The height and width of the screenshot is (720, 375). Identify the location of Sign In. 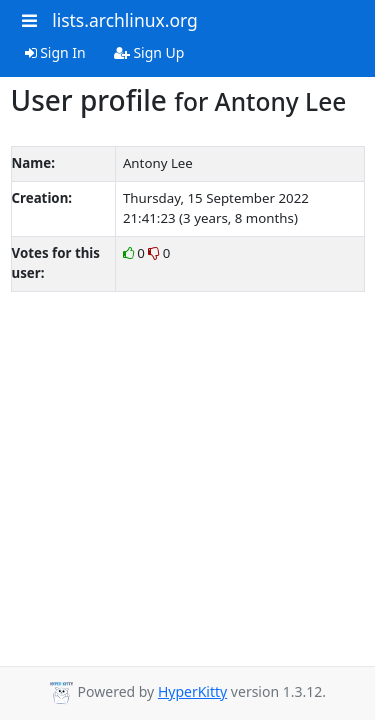
(55, 52).